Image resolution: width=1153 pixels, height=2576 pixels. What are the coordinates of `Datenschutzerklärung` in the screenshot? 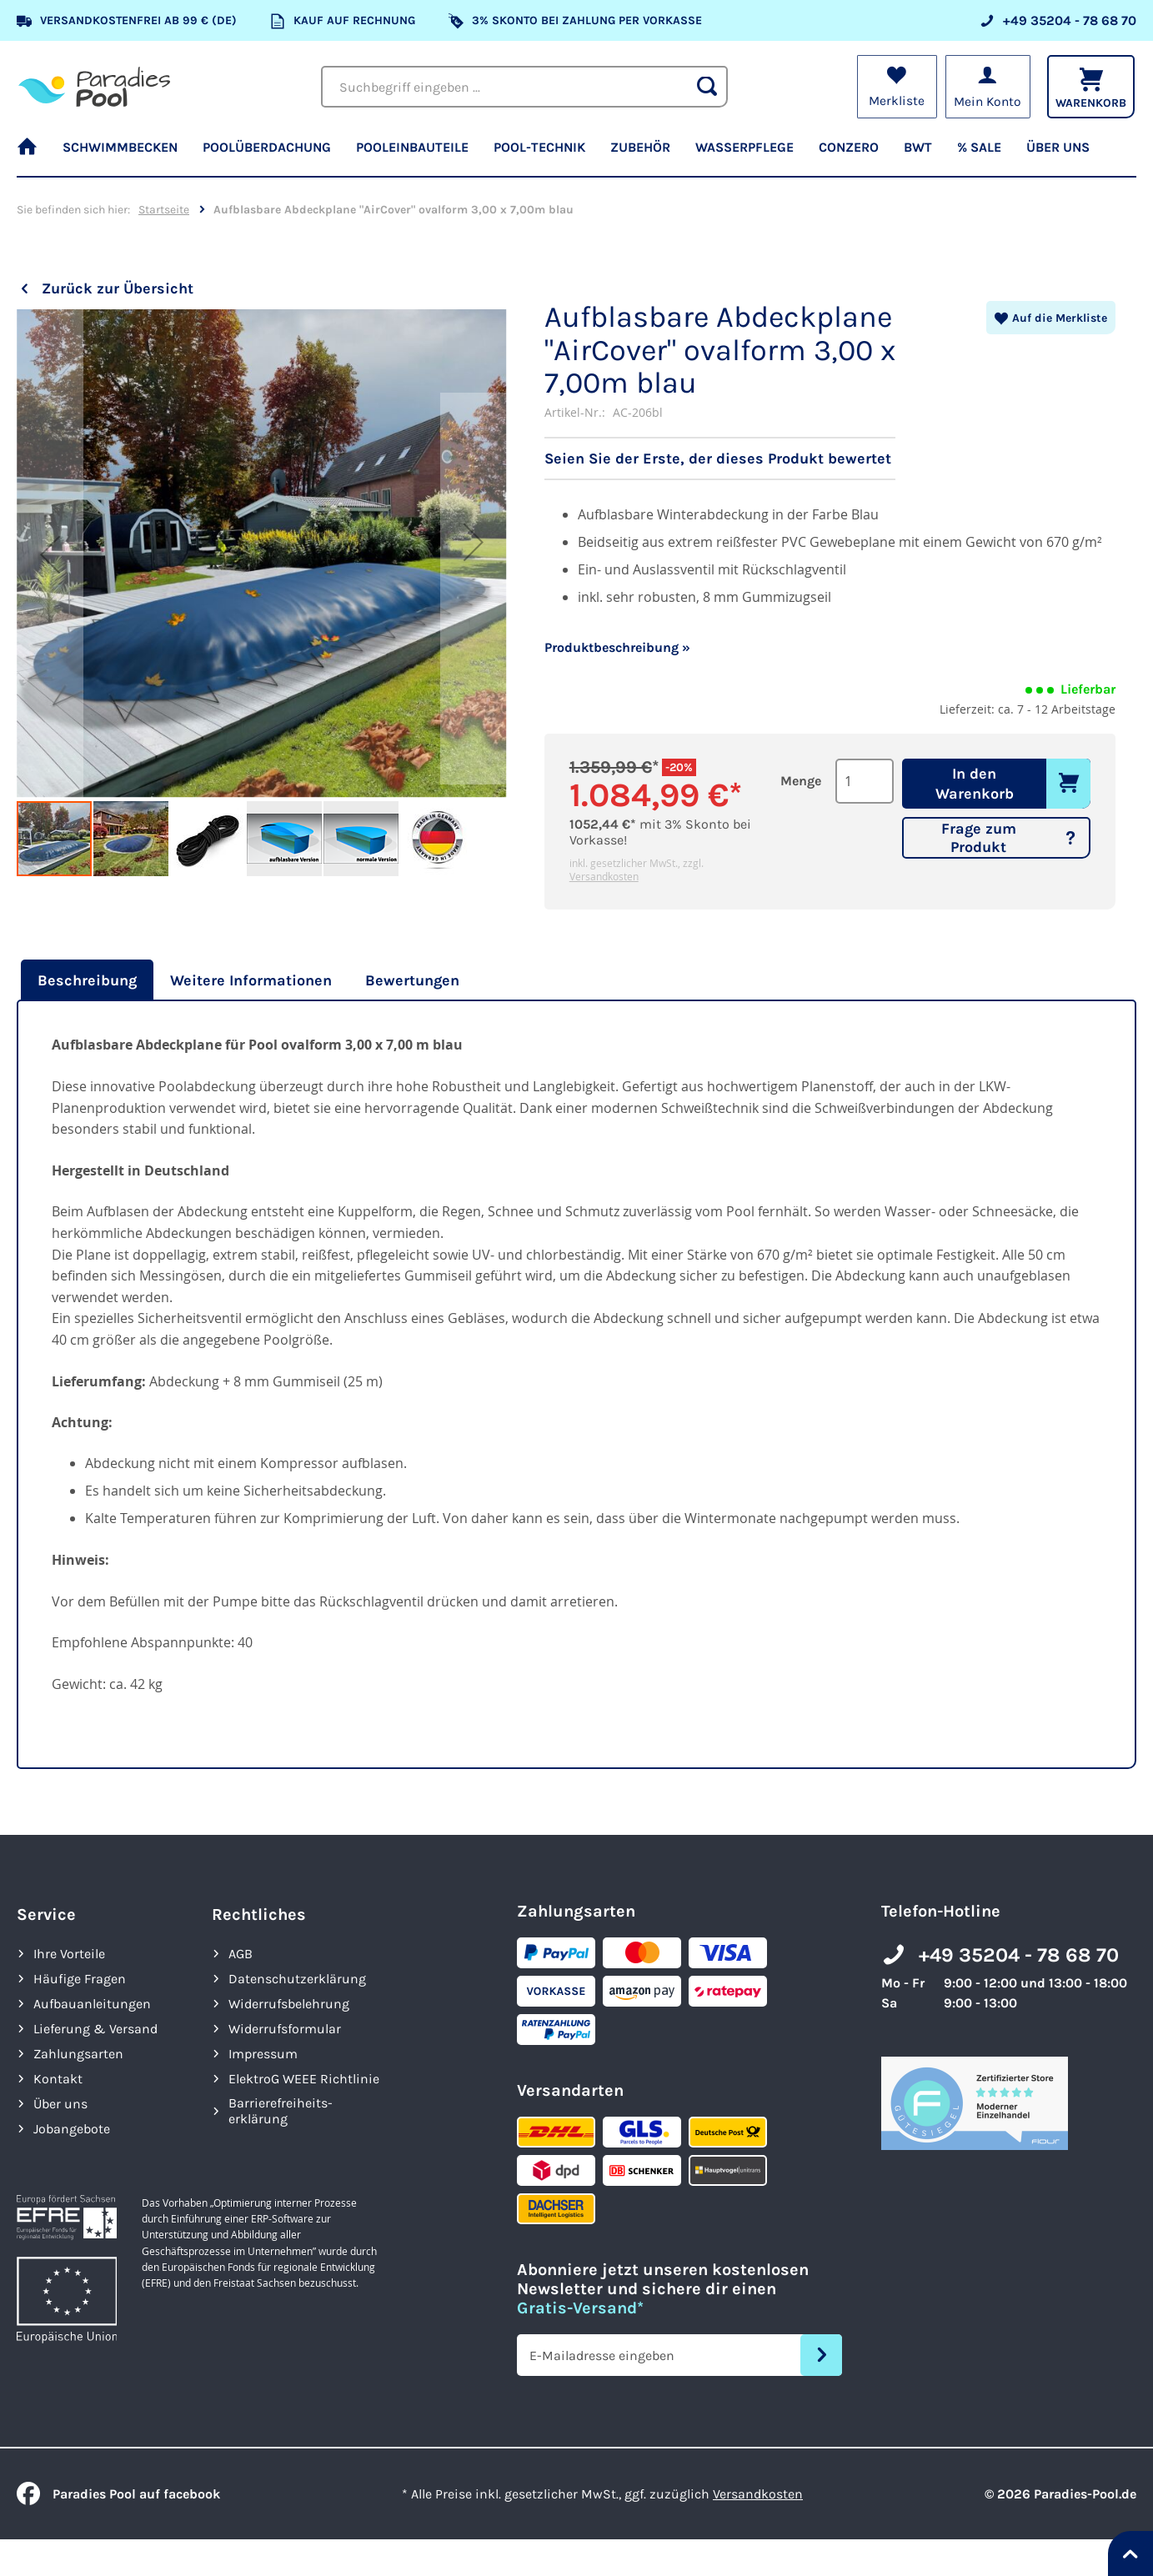 It's located at (297, 1979).